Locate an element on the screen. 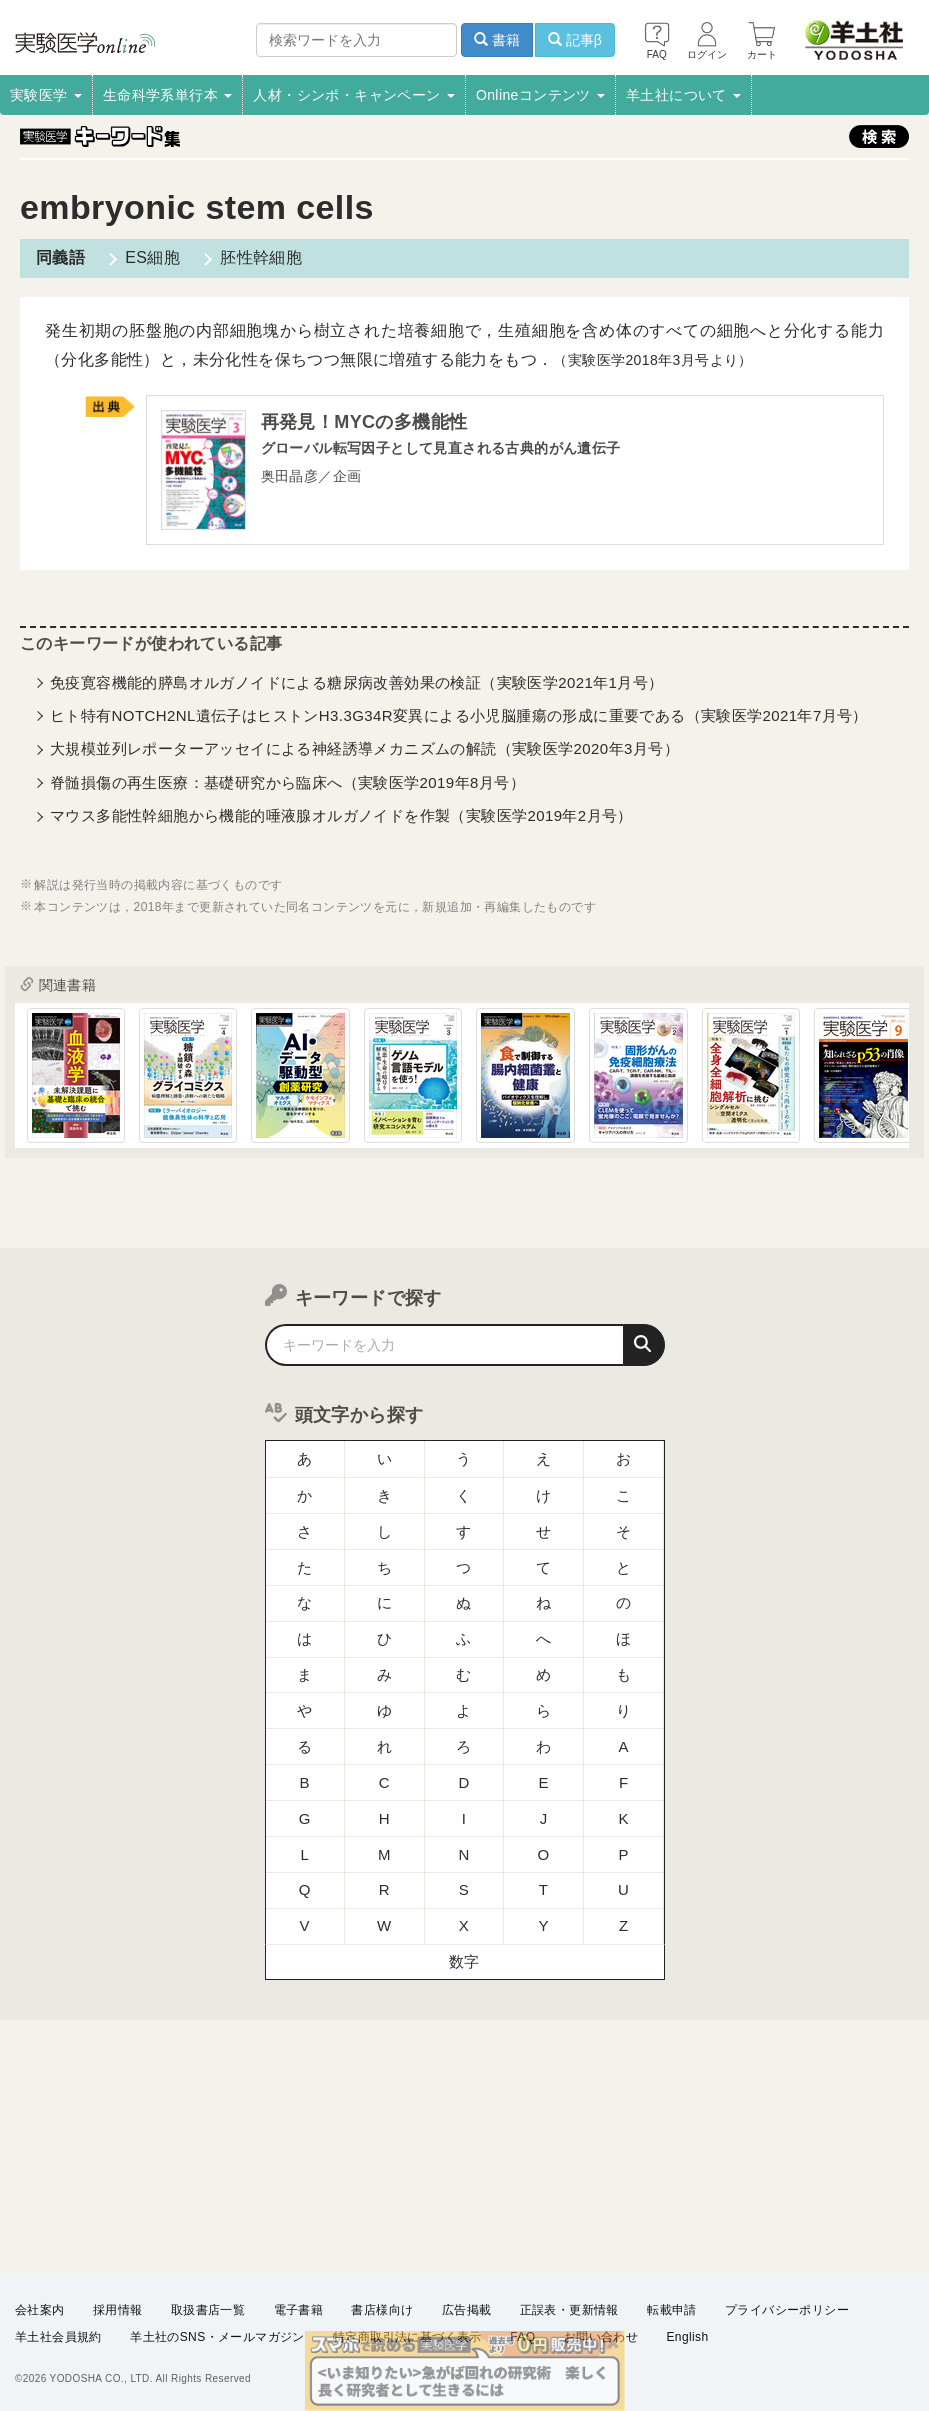 The image size is (929, 2411). 免疫寛容機能的膵島オルガノイドによる糖尿病改善効果の検証（実験医学2021年1月号） is located at coordinates (357, 682).